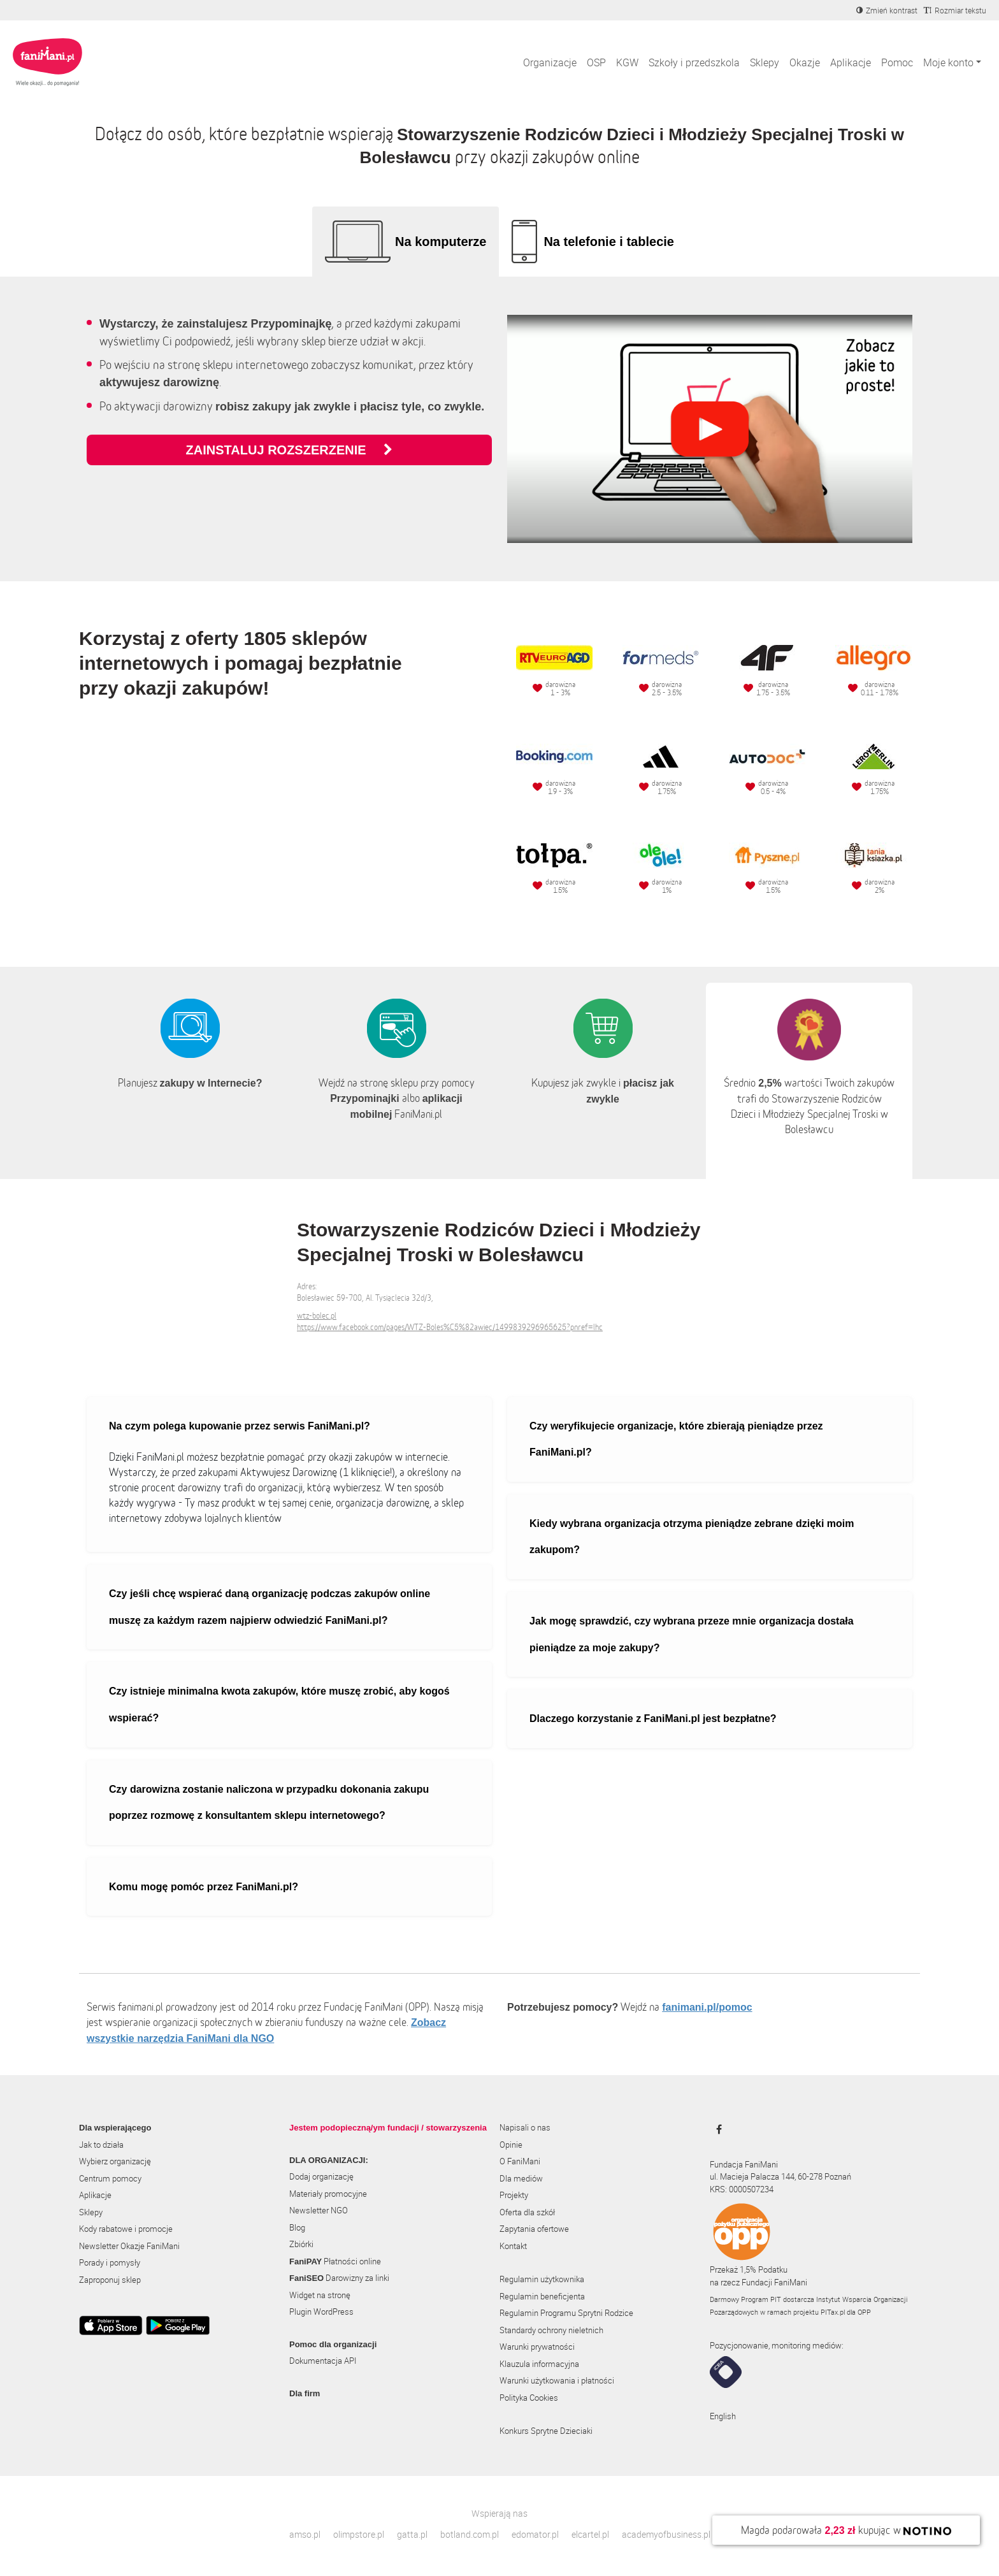 The height and width of the screenshot is (2576, 999). I want to click on Klauzula informacyjna, so click(539, 2364).